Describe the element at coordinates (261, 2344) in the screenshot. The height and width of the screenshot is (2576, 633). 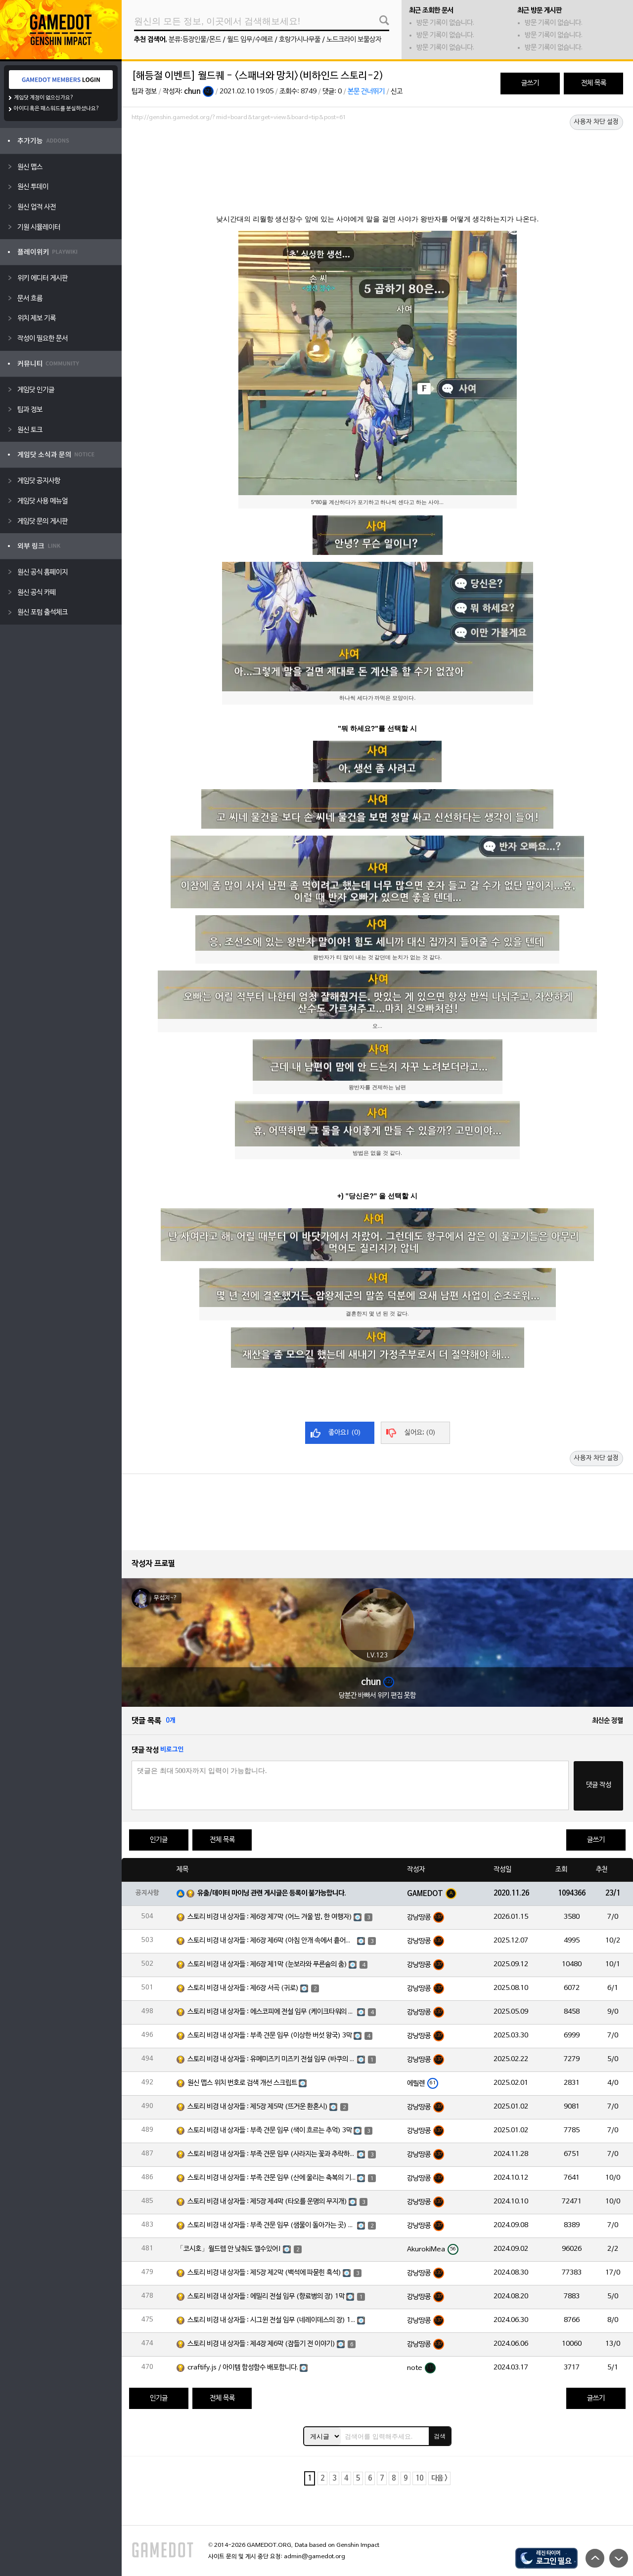
I see `스토리 비경 내 상자들 : 제4장 제6막 (잠들기 전 이야기)` at that location.